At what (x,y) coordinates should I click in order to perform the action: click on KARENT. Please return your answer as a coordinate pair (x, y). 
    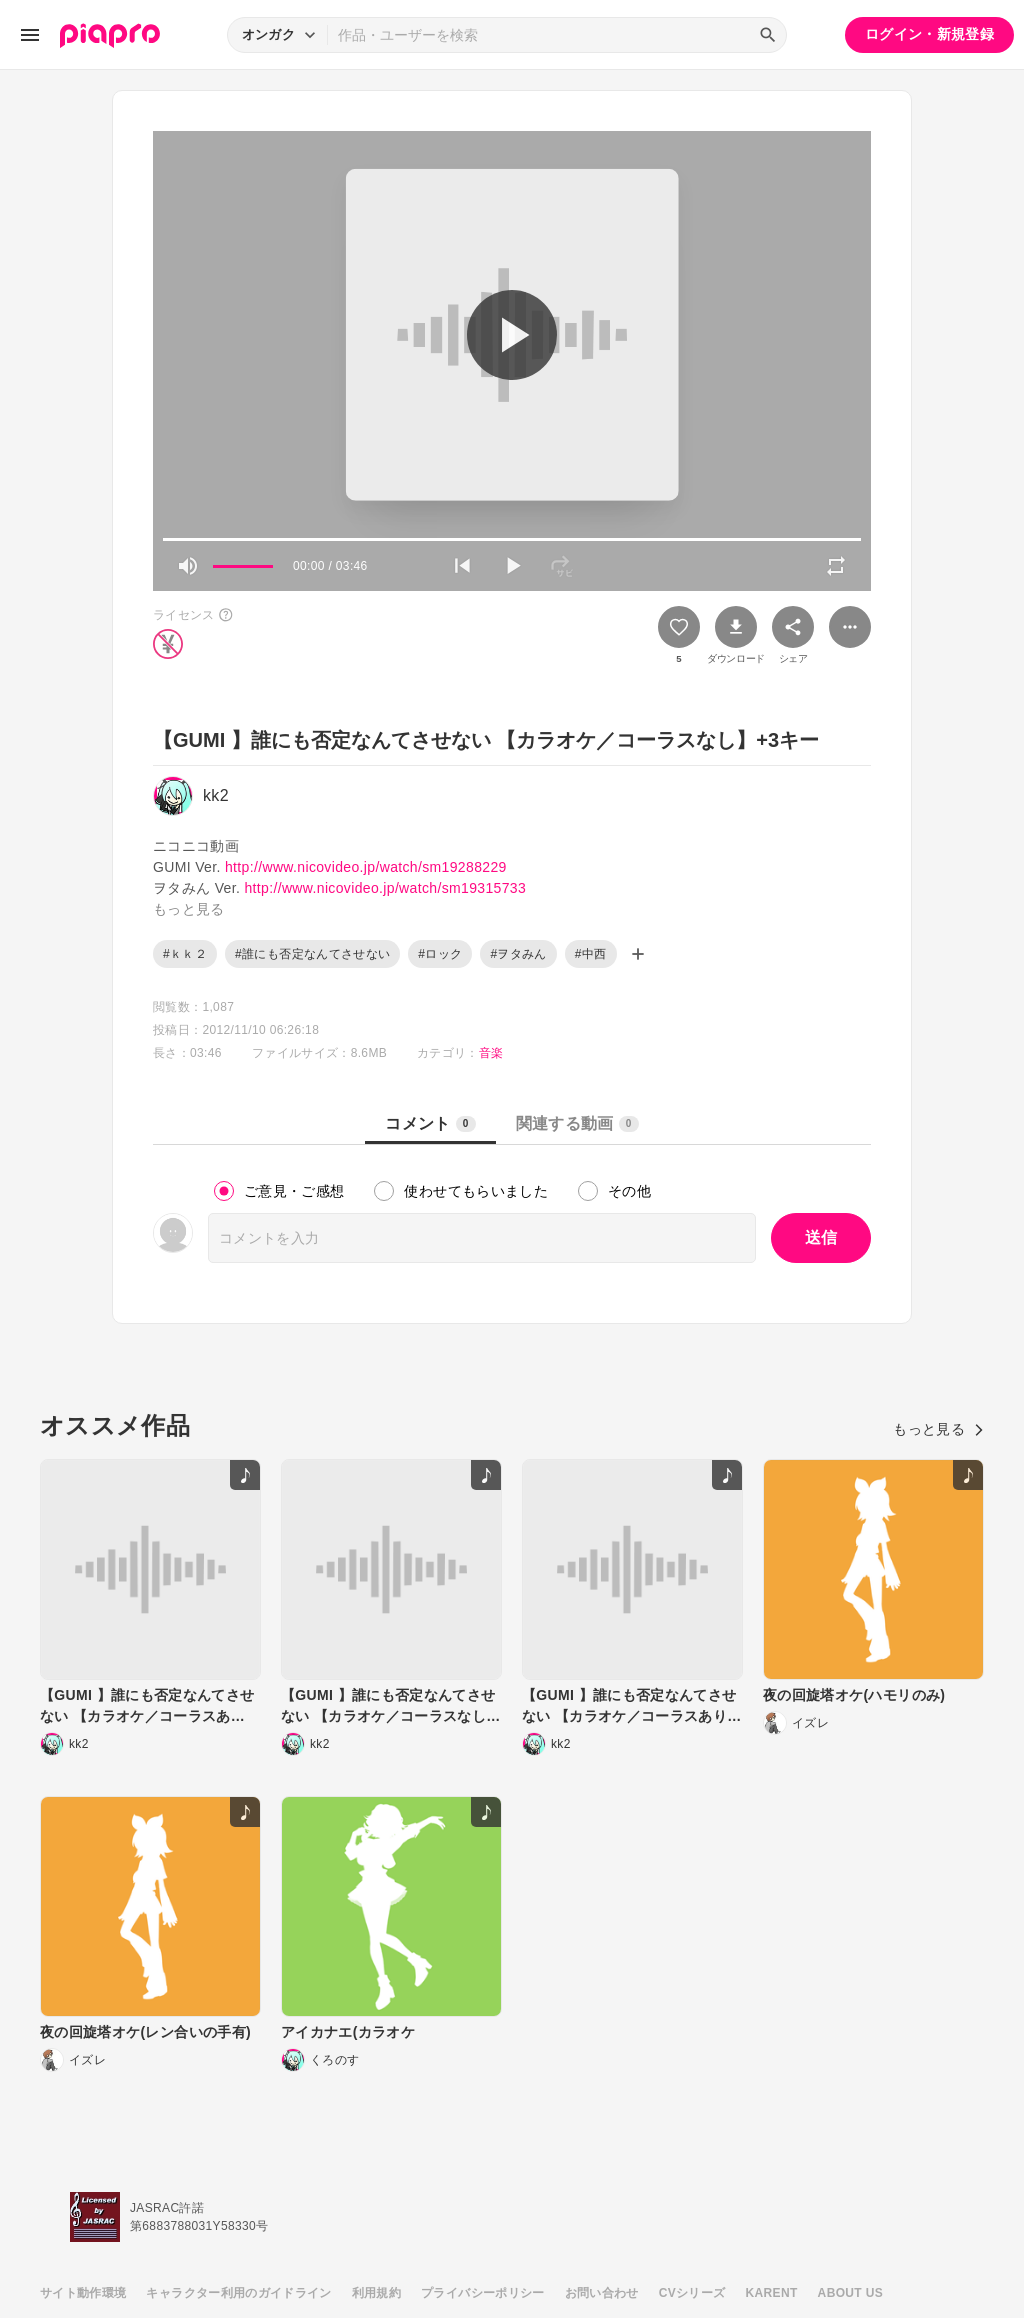
    Looking at the image, I should click on (772, 2293).